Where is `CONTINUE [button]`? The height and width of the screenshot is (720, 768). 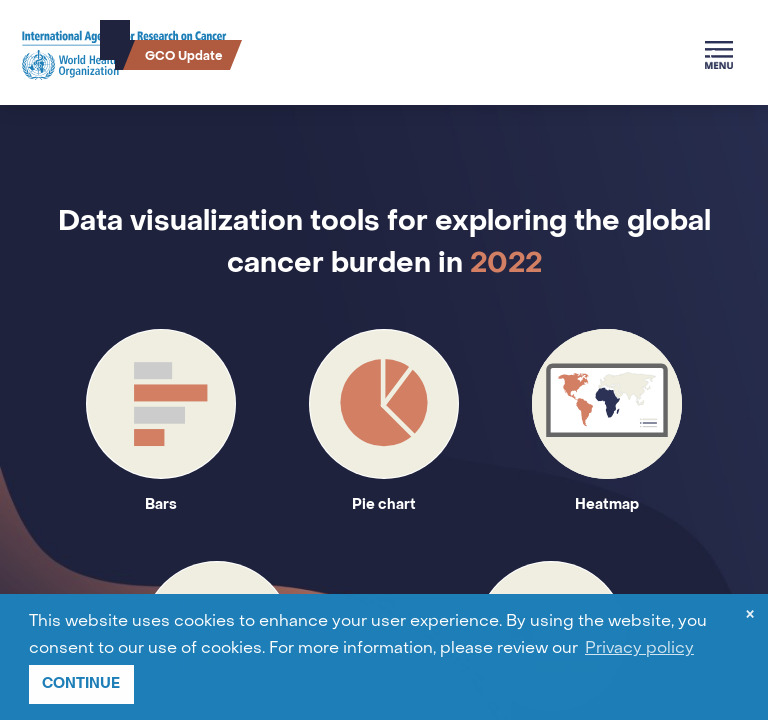
CONTINUE [button] is located at coordinates (81, 683).